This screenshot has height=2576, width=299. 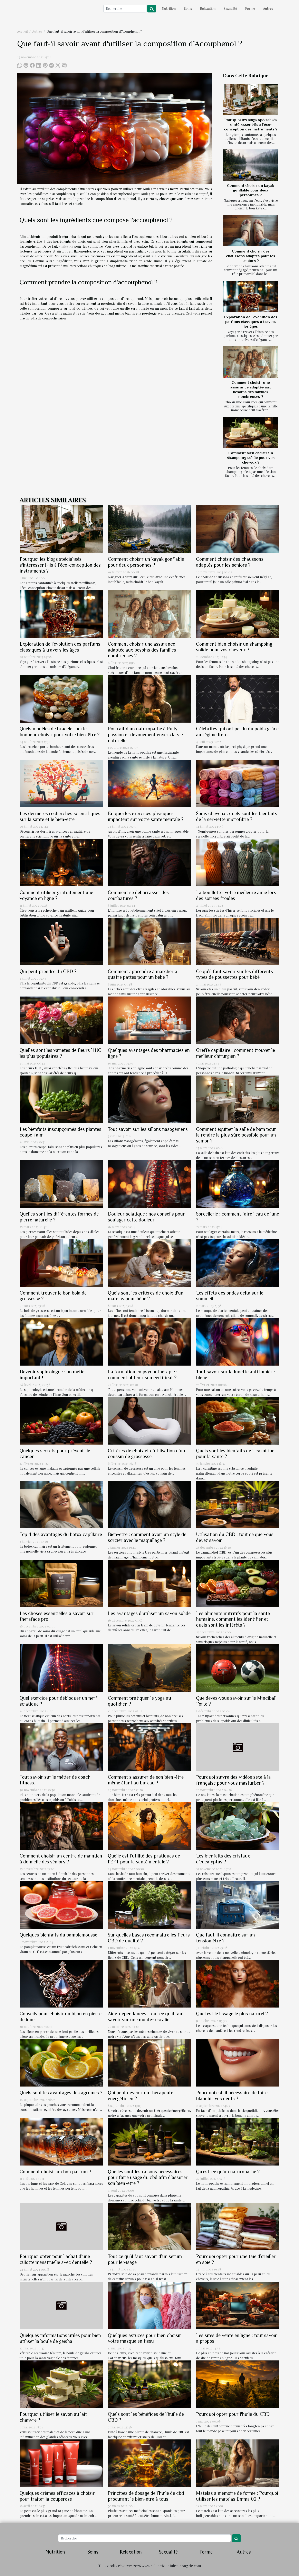 I want to click on Les avantages d’utiliser un savon solide, so click(x=149, y=1613).